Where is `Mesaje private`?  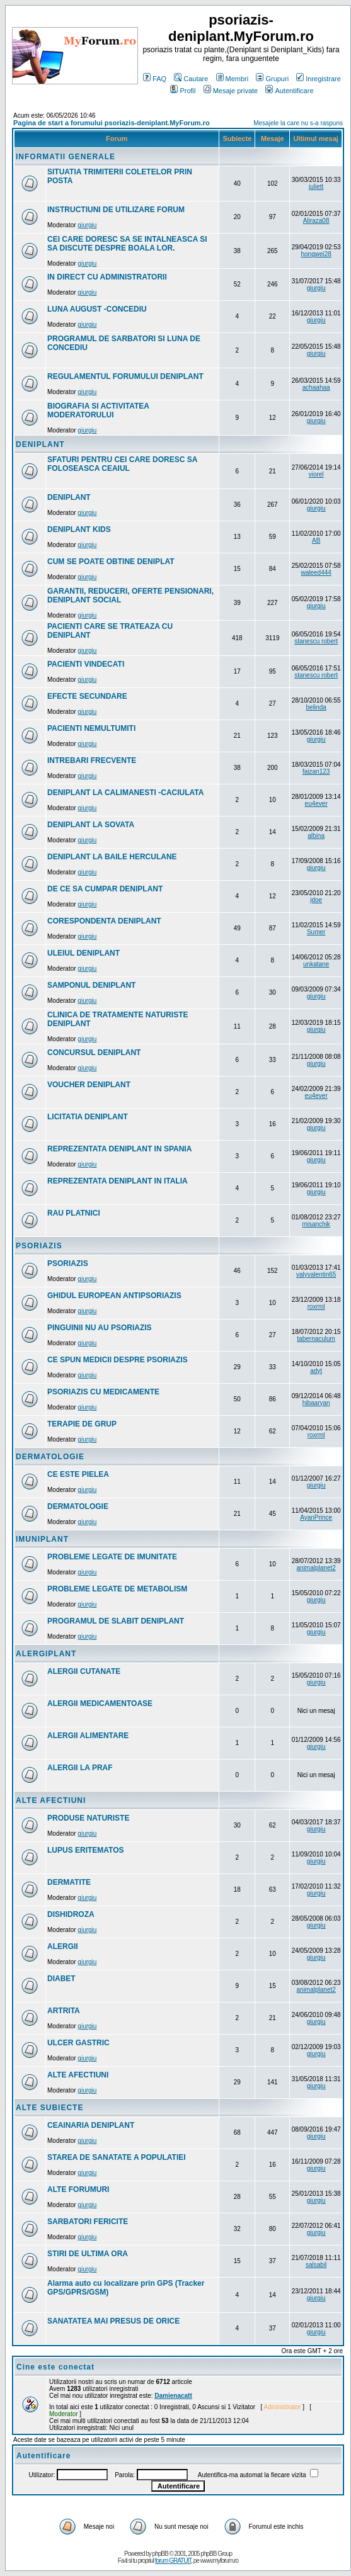 Mesaje private is located at coordinates (231, 90).